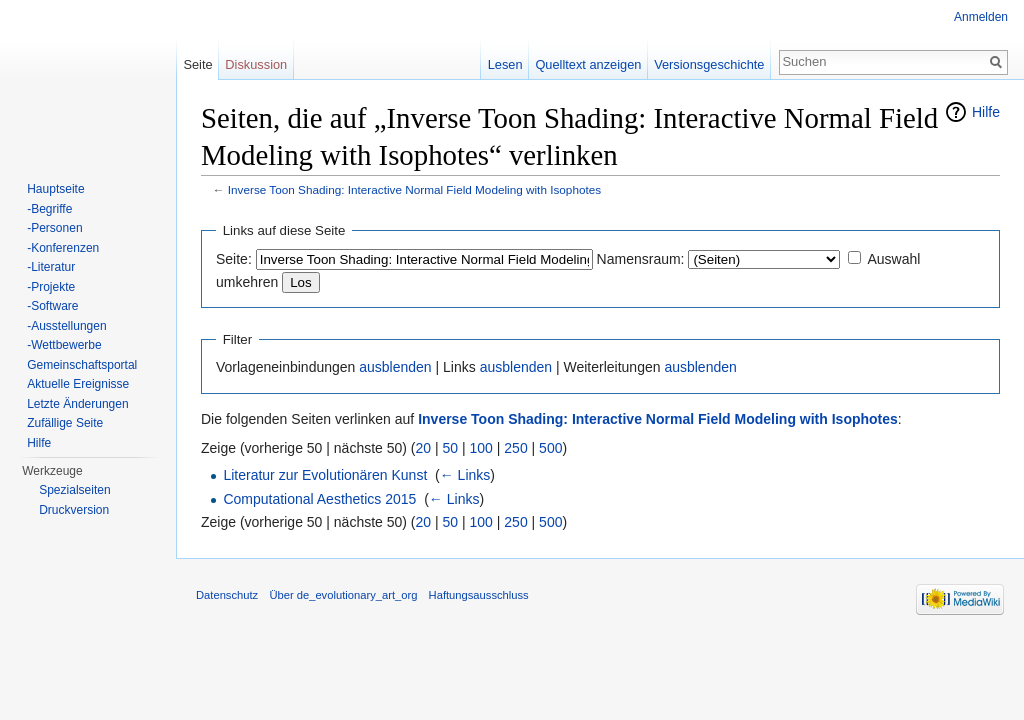 The image size is (1024, 720). Describe the element at coordinates (588, 64) in the screenshot. I see `Quelltext anzeigen` at that location.